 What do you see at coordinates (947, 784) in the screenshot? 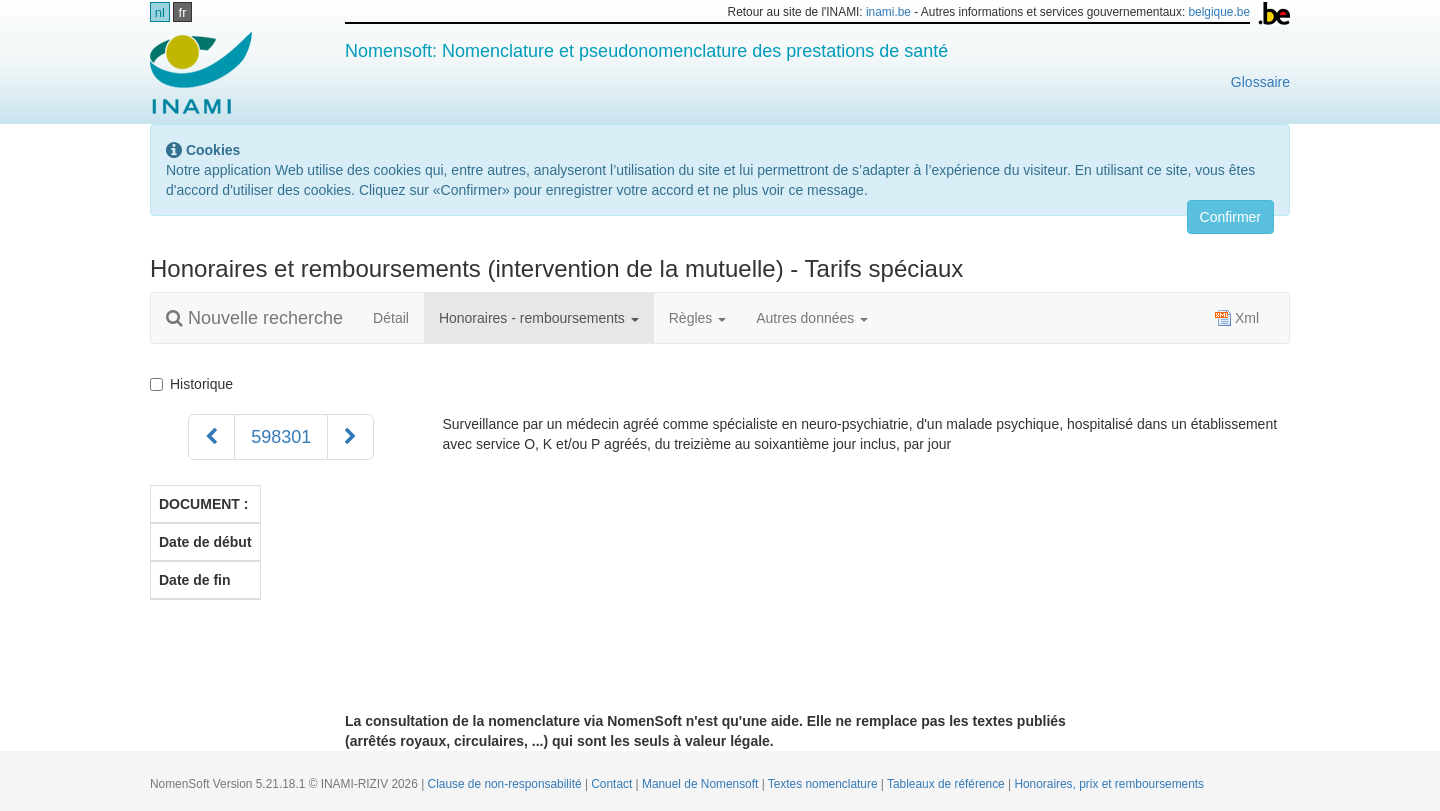
I see `Tableaux de référence` at bounding box center [947, 784].